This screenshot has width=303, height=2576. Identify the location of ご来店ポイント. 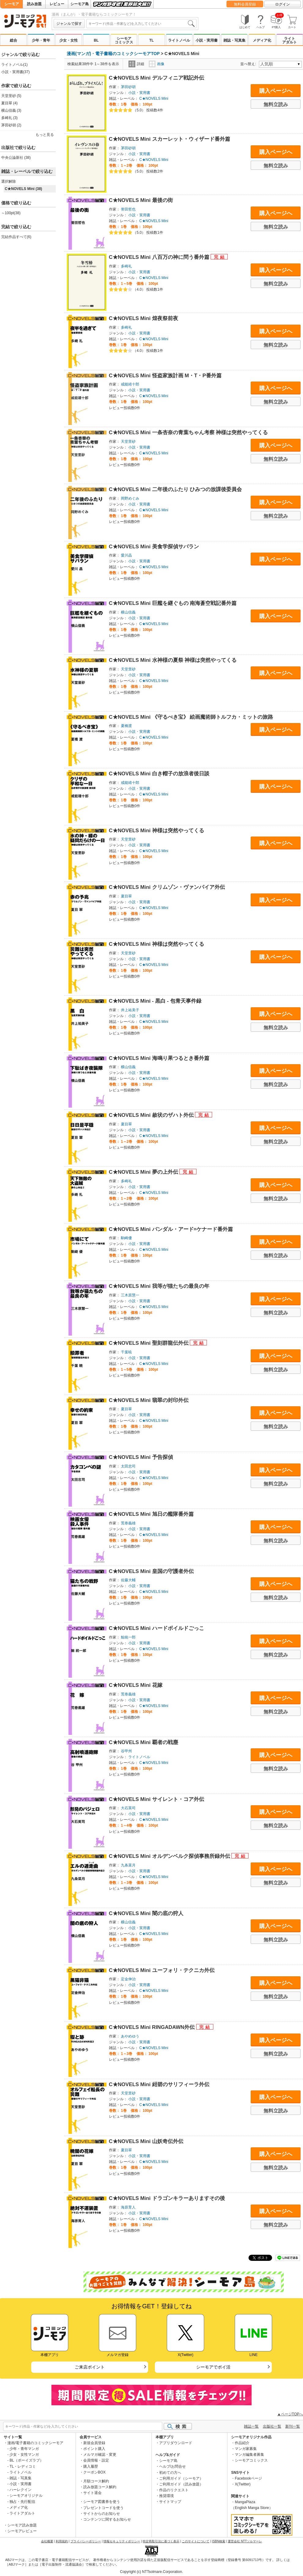
(90, 2367).